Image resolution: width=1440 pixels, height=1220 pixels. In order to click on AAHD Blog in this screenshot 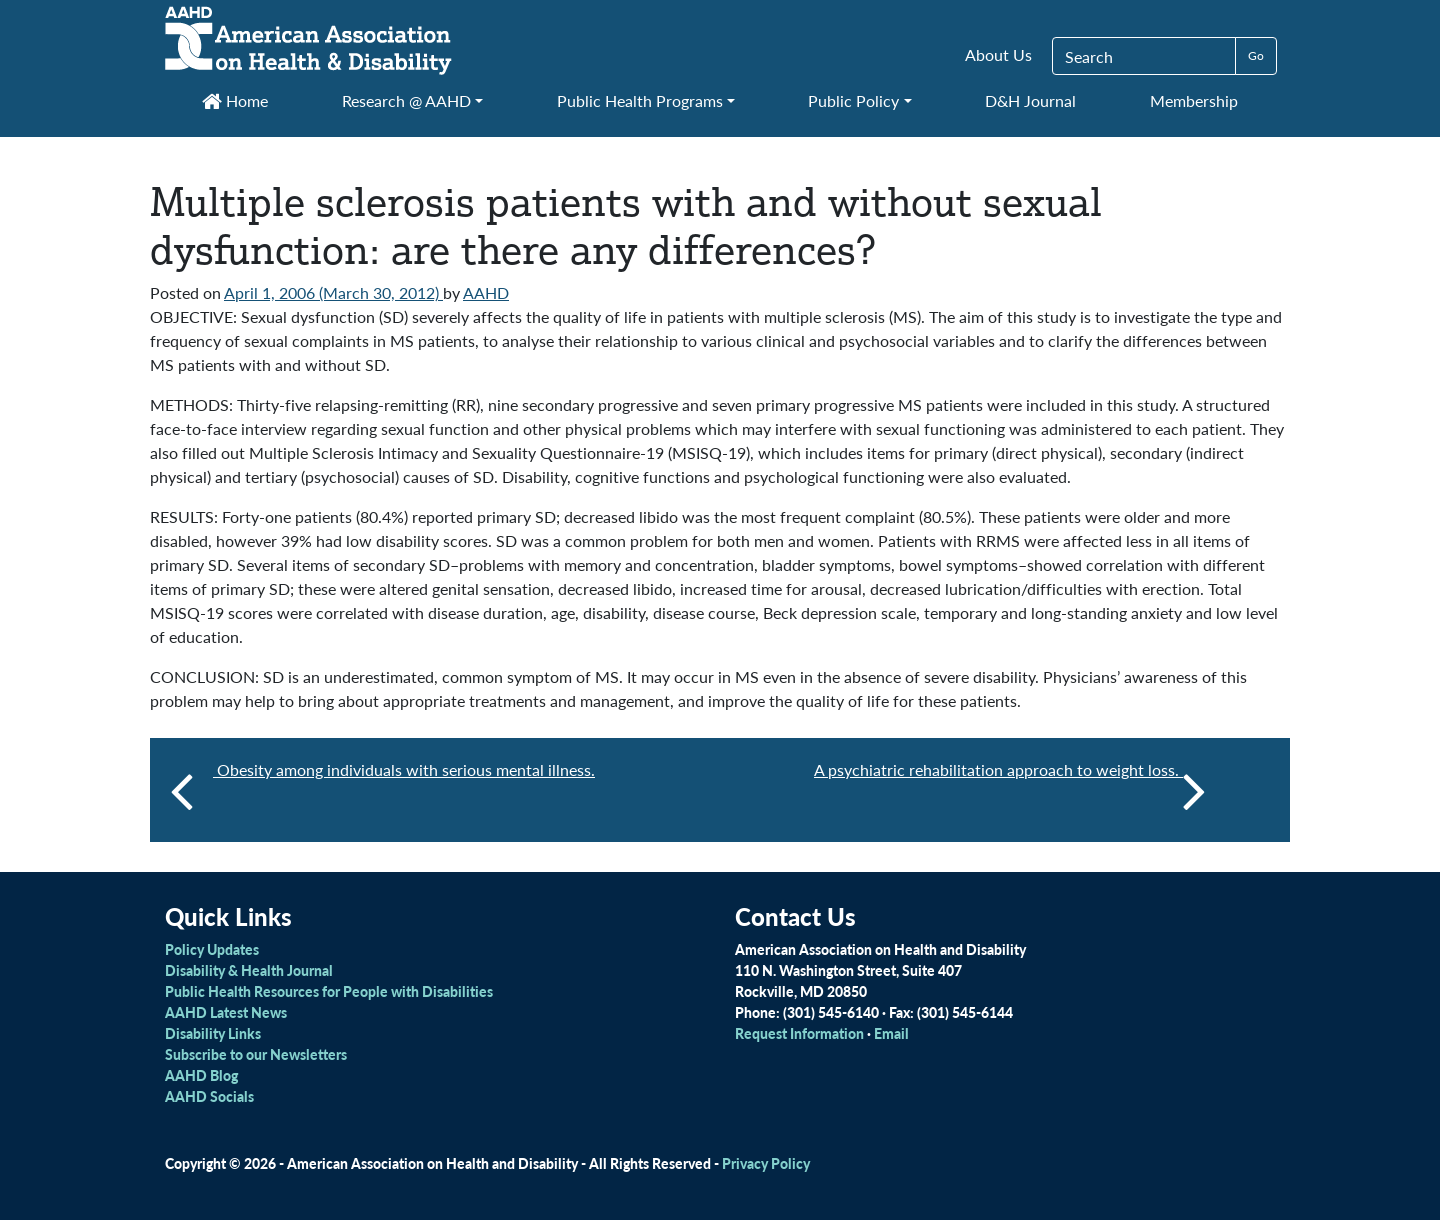, I will do `click(201, 1075)`.